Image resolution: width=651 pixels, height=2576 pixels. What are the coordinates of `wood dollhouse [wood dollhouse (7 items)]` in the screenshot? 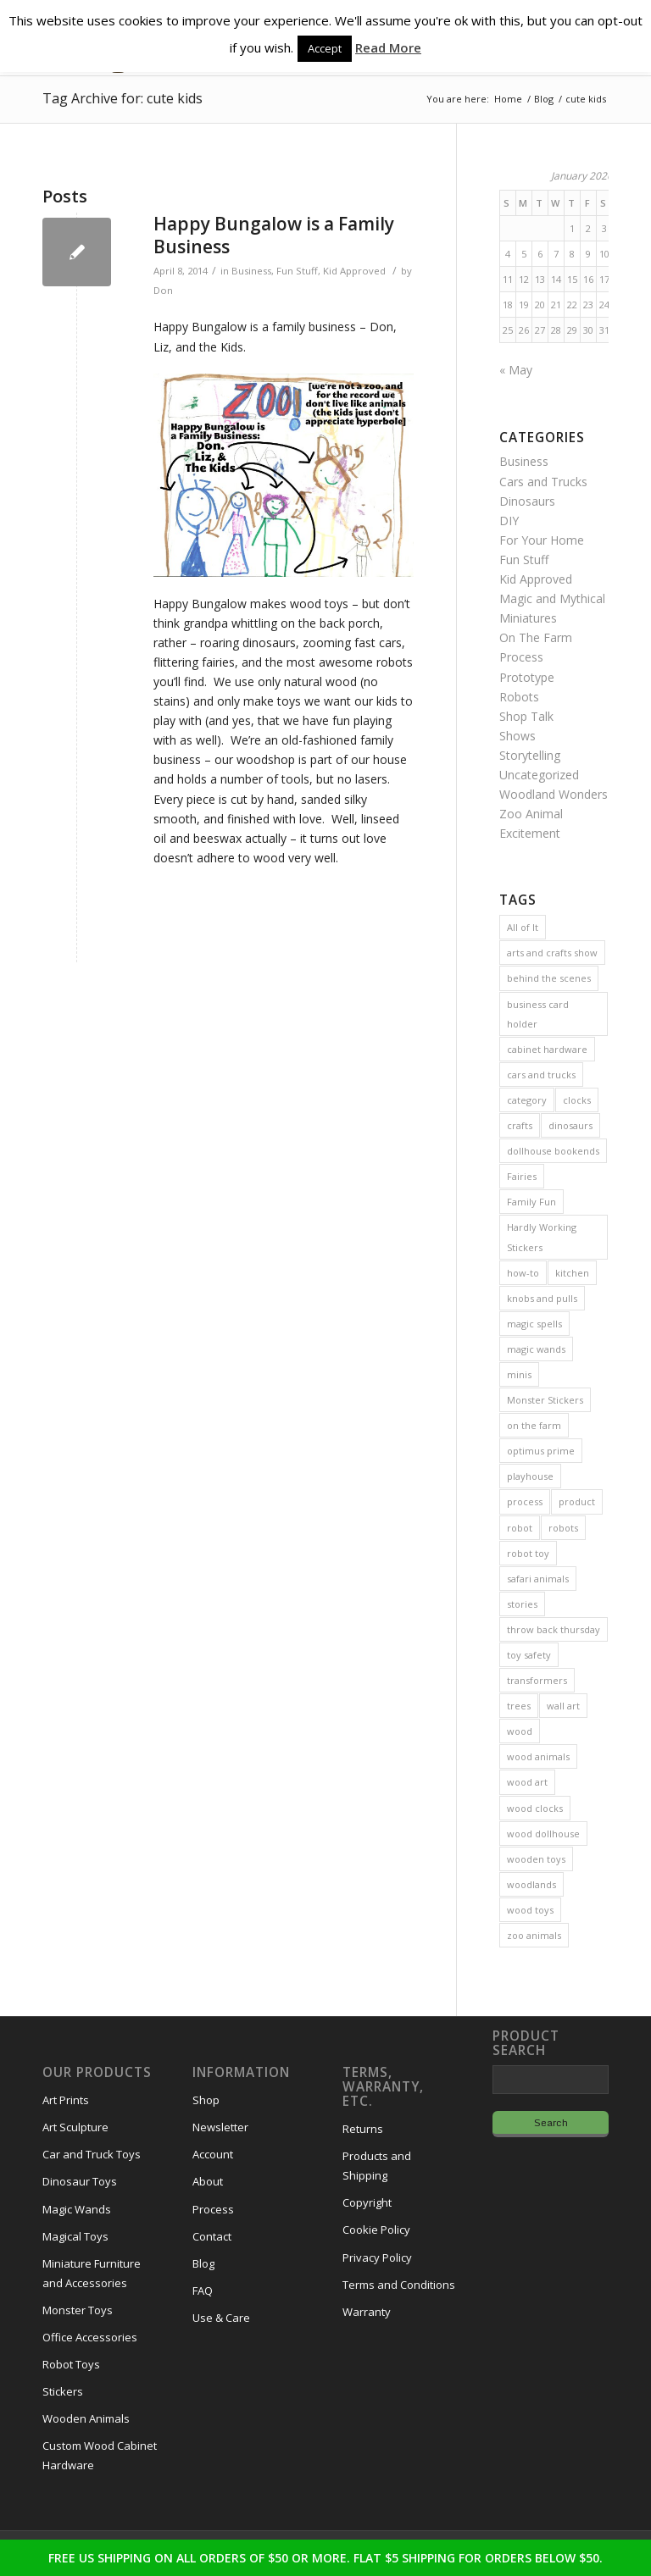 It's located at (543, 1833).